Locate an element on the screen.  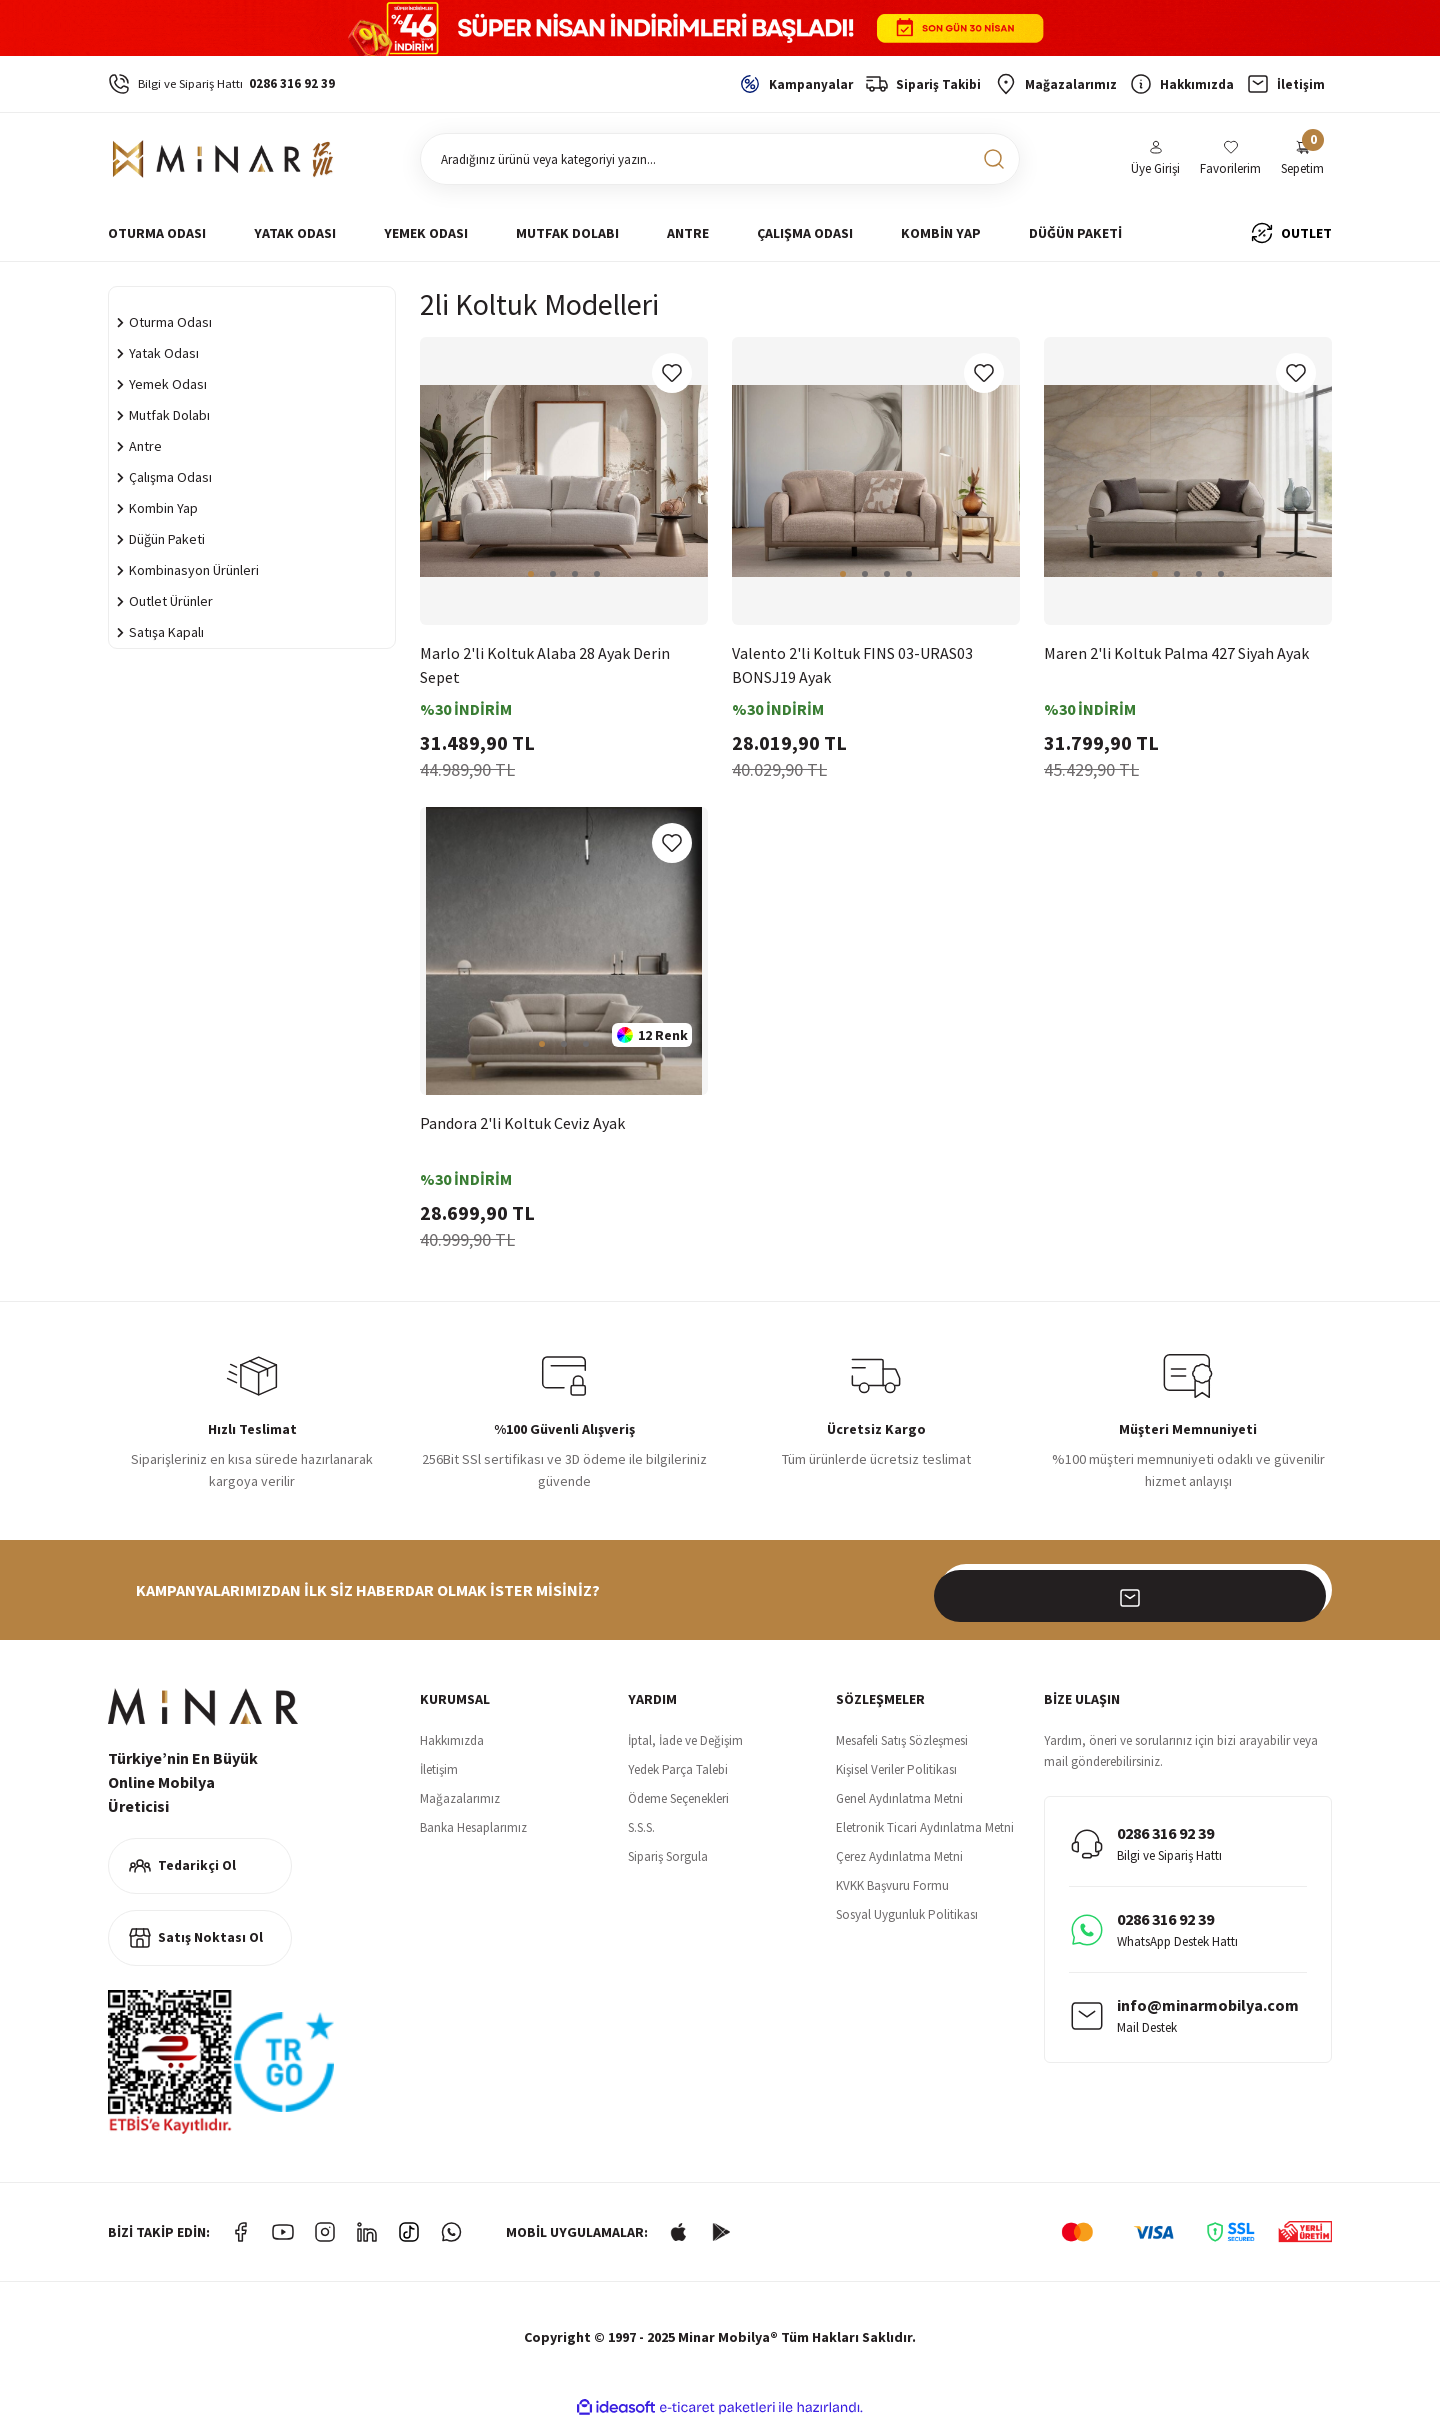
Genel Aydınlatma Metni is located at coordinates (899, 1798).